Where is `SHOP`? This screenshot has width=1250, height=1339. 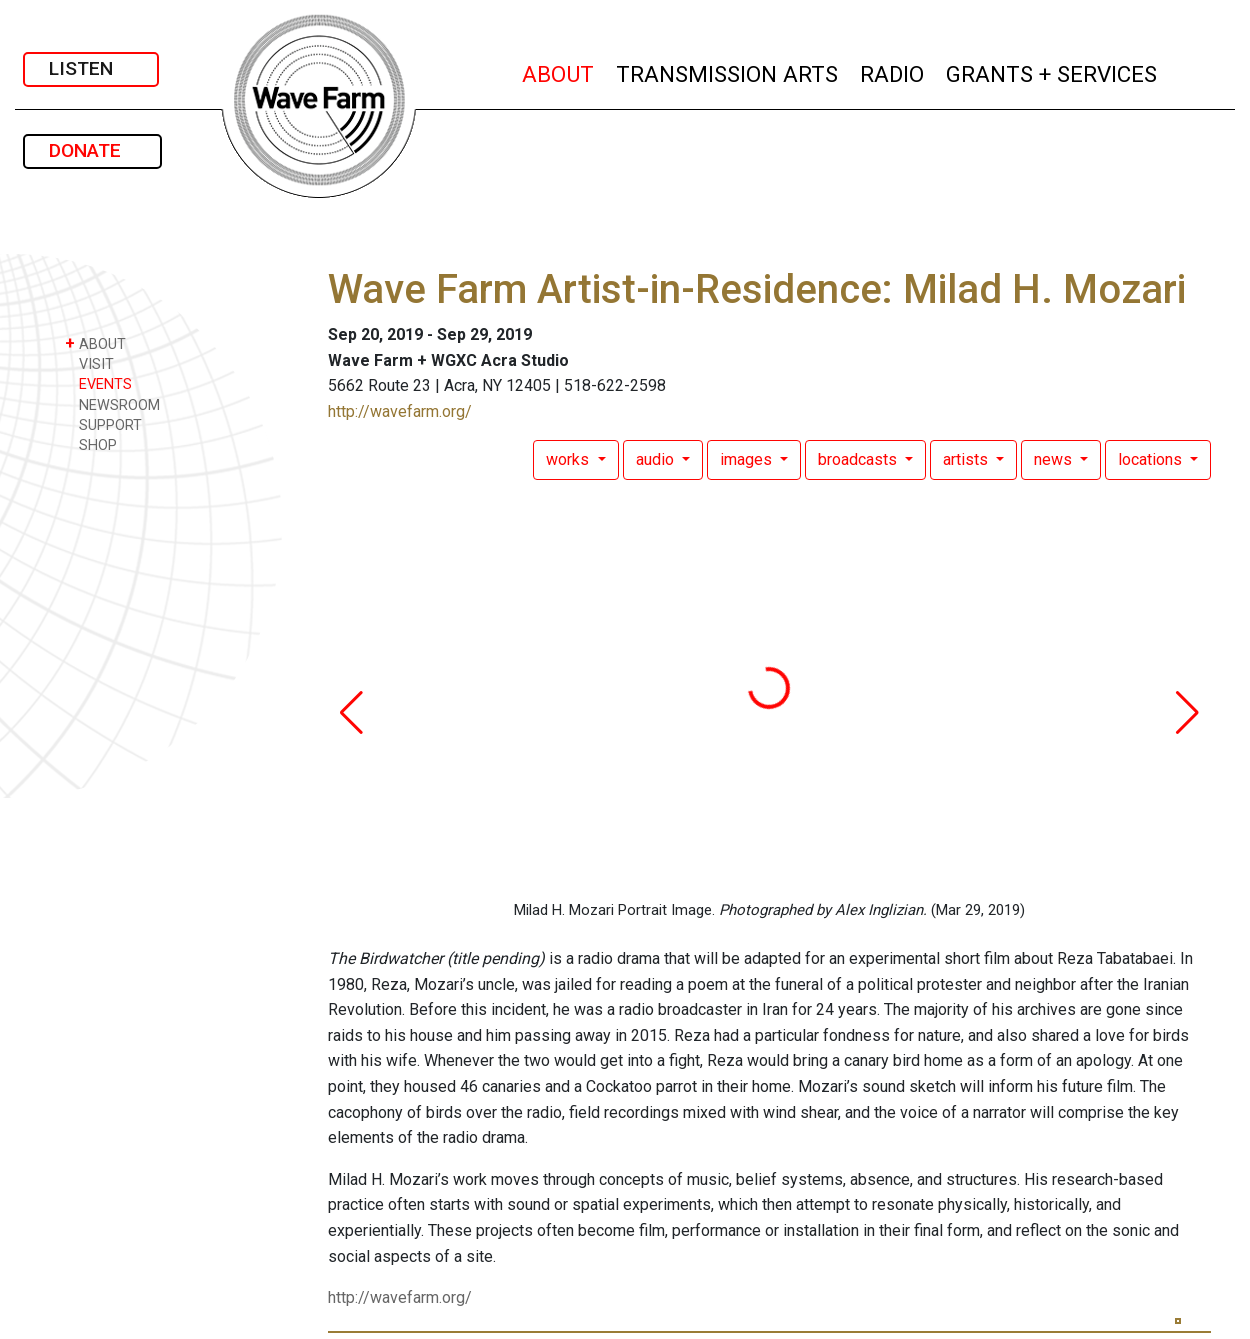 SHOP is located at coordinates (91, 444).